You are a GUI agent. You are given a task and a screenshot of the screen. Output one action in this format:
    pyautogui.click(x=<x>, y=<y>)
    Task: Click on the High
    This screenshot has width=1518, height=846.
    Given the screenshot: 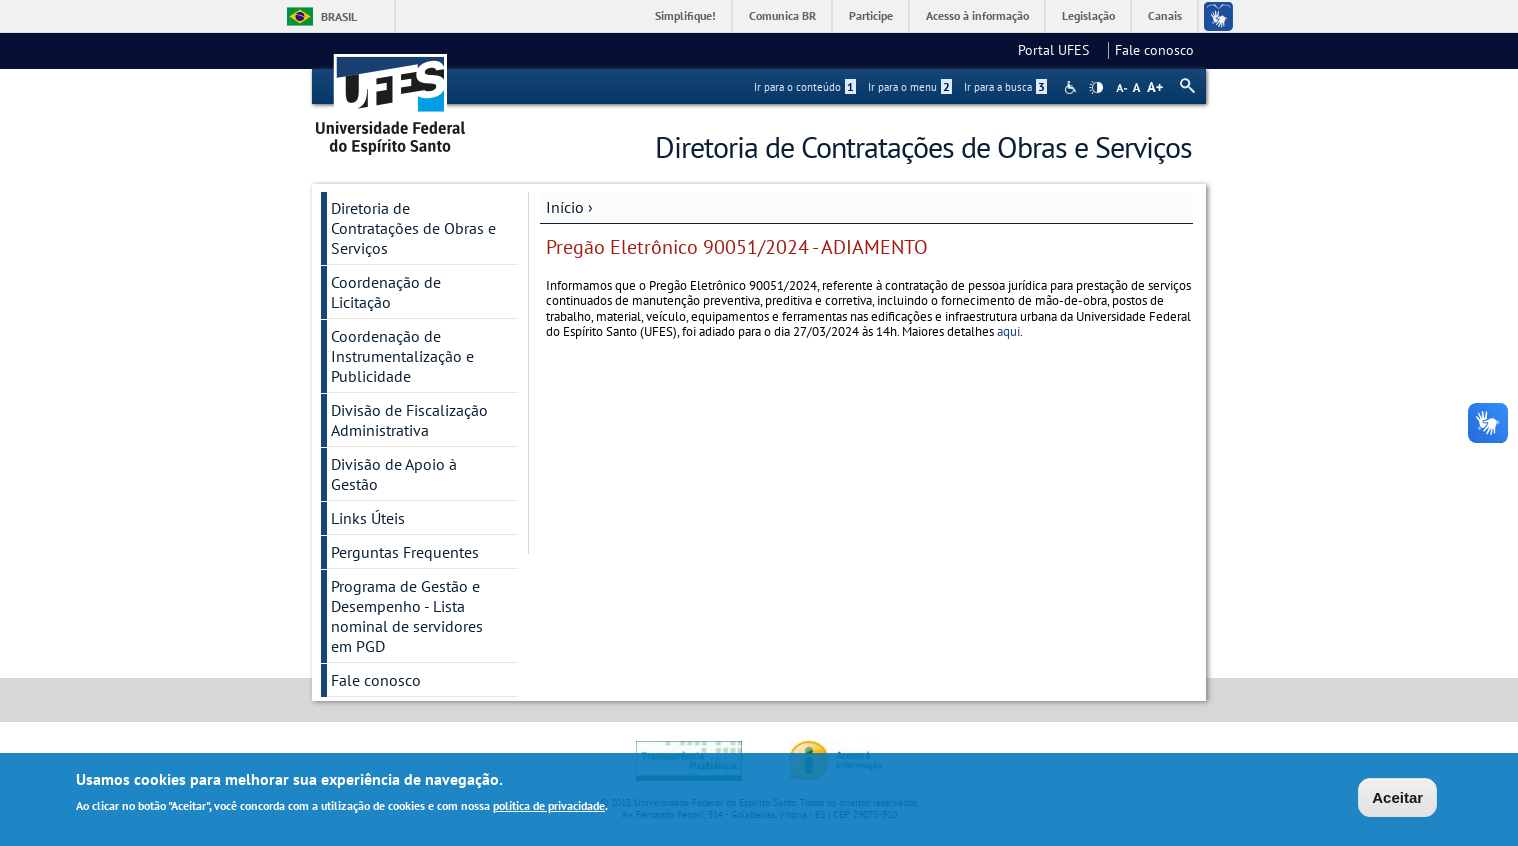 What is the action you would take?
    pyautogui.click(x=1096, y=88)
    